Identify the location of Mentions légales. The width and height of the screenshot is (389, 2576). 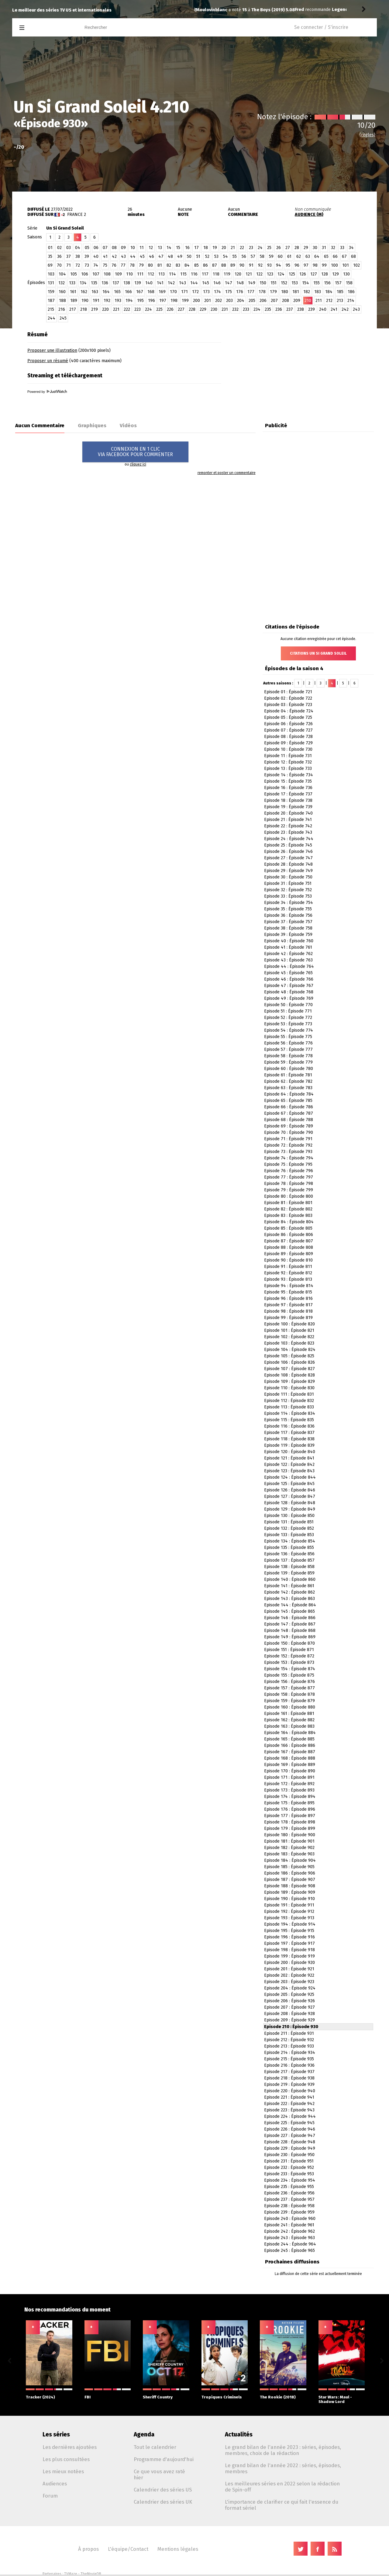
(177, 2549).